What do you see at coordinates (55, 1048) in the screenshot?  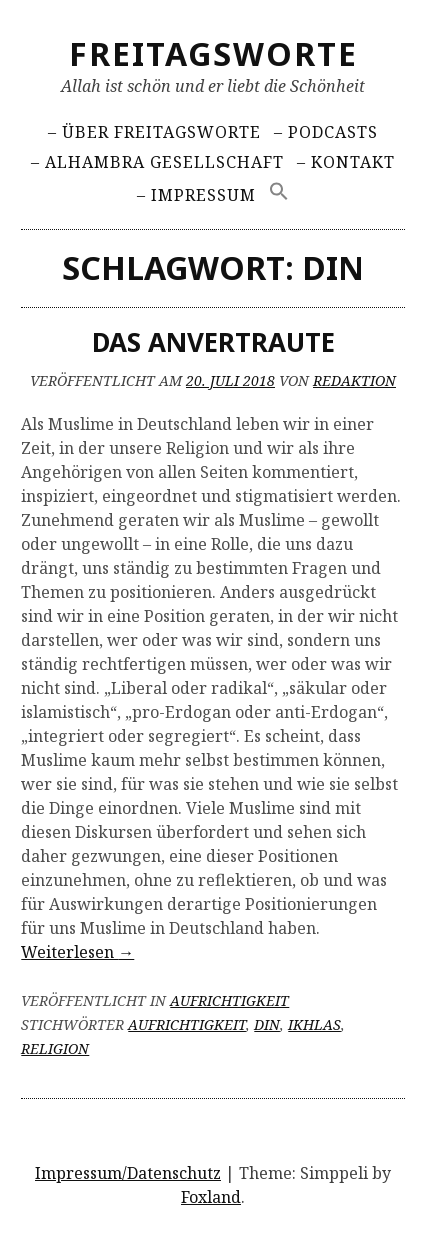 I see `Religion` at bounding box center [55, 1048].